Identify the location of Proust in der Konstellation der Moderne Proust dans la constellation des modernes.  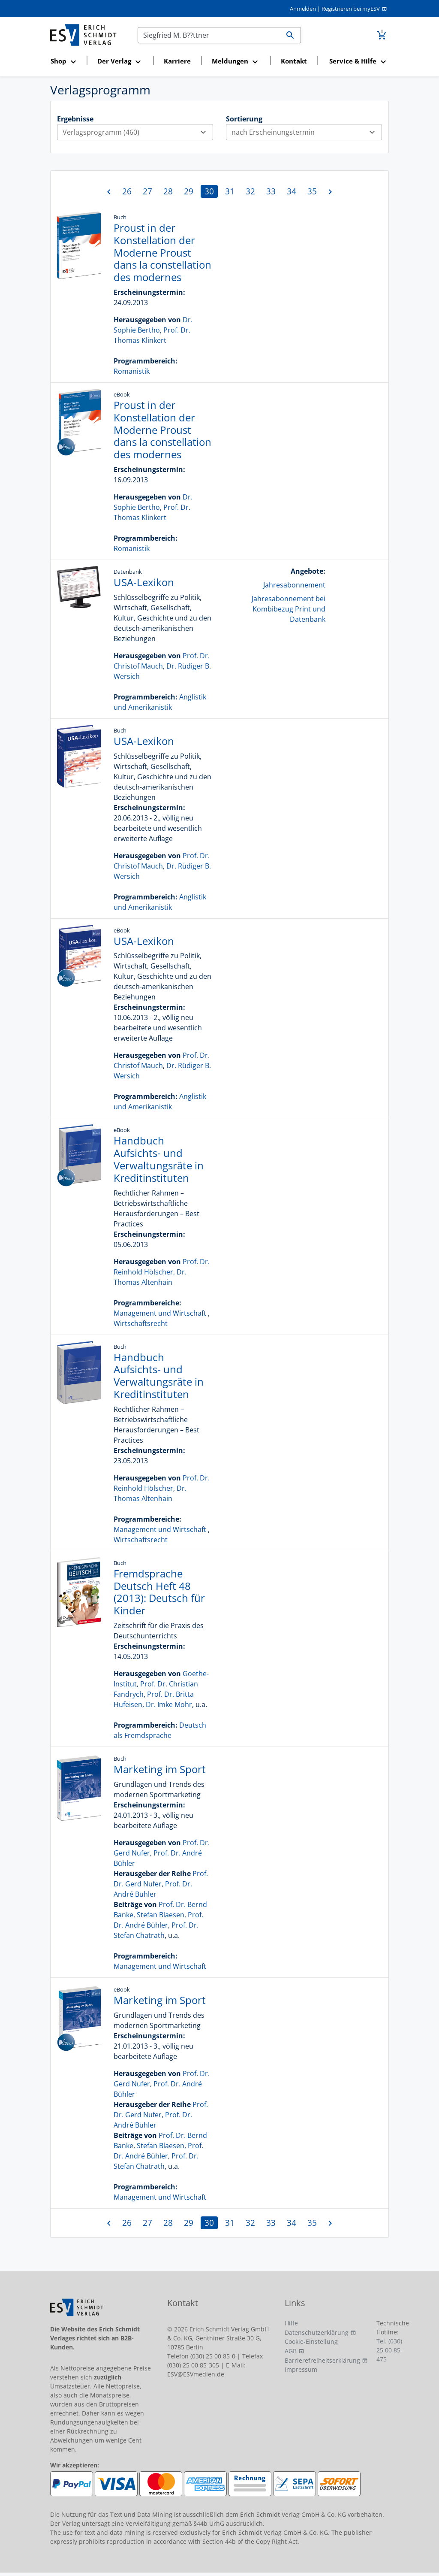
(162, 252).